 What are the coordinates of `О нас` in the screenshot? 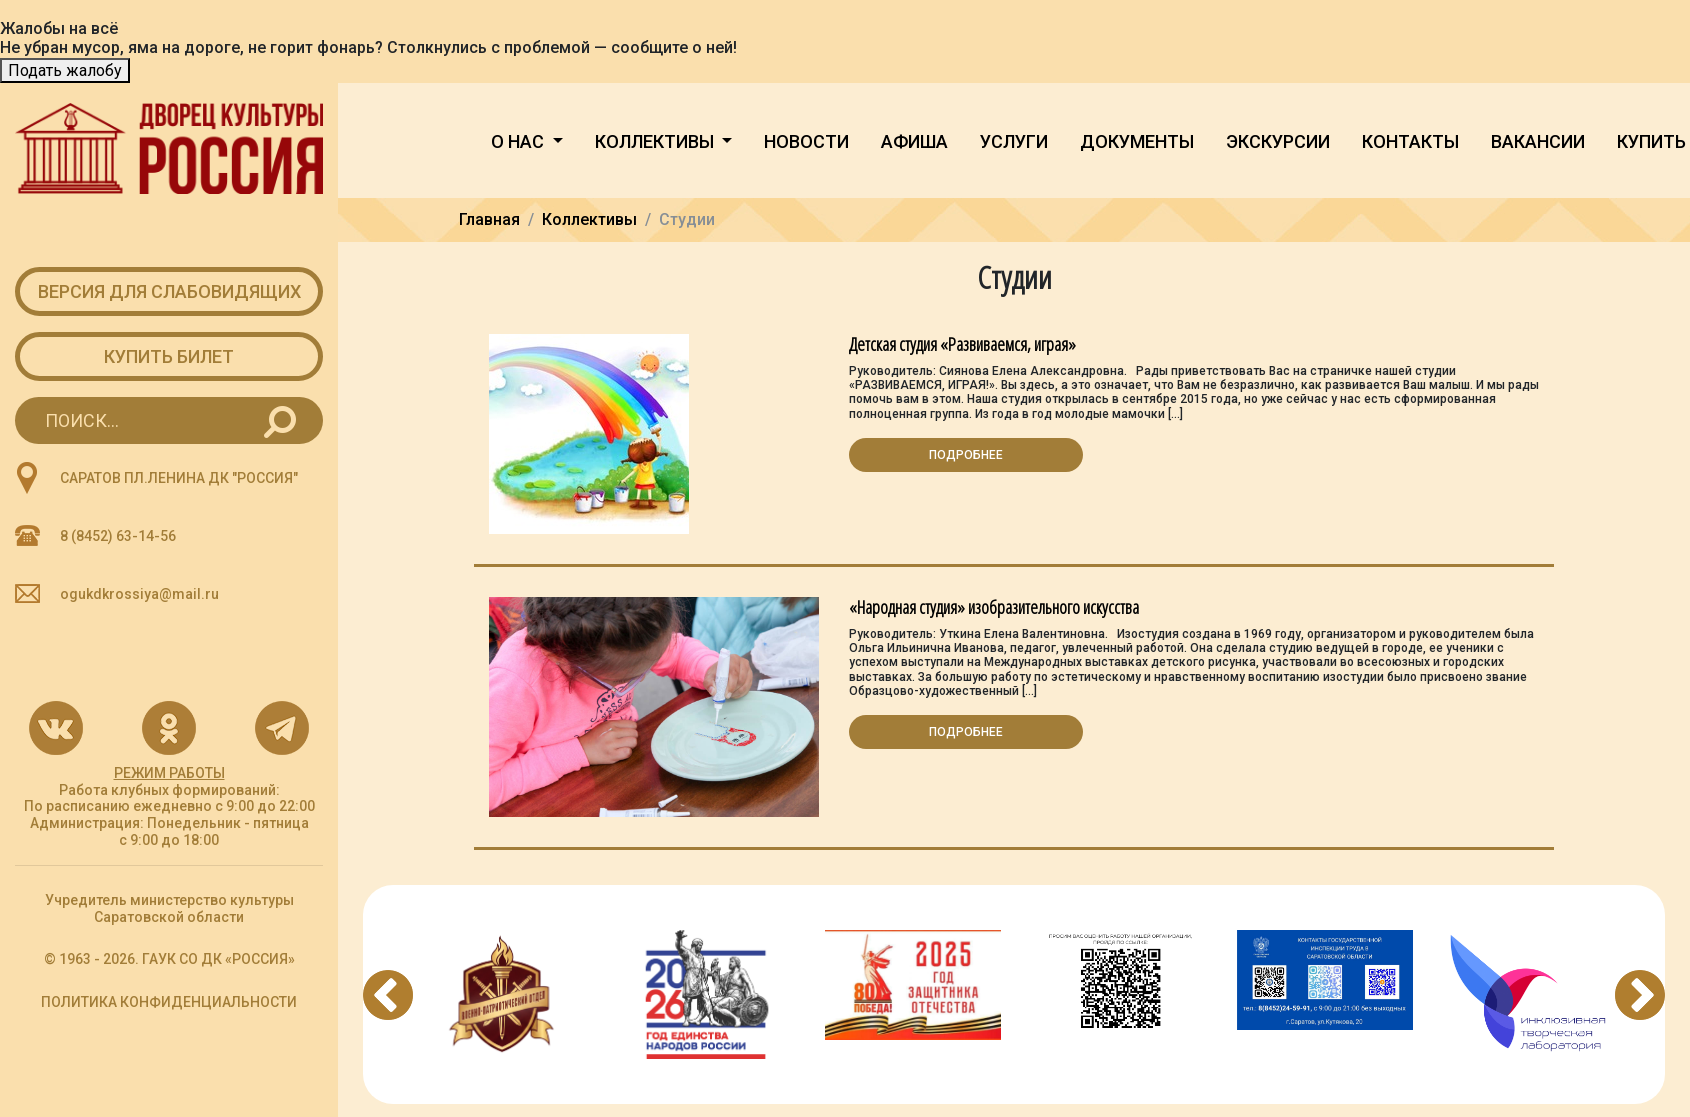 It's located at (519, 141).